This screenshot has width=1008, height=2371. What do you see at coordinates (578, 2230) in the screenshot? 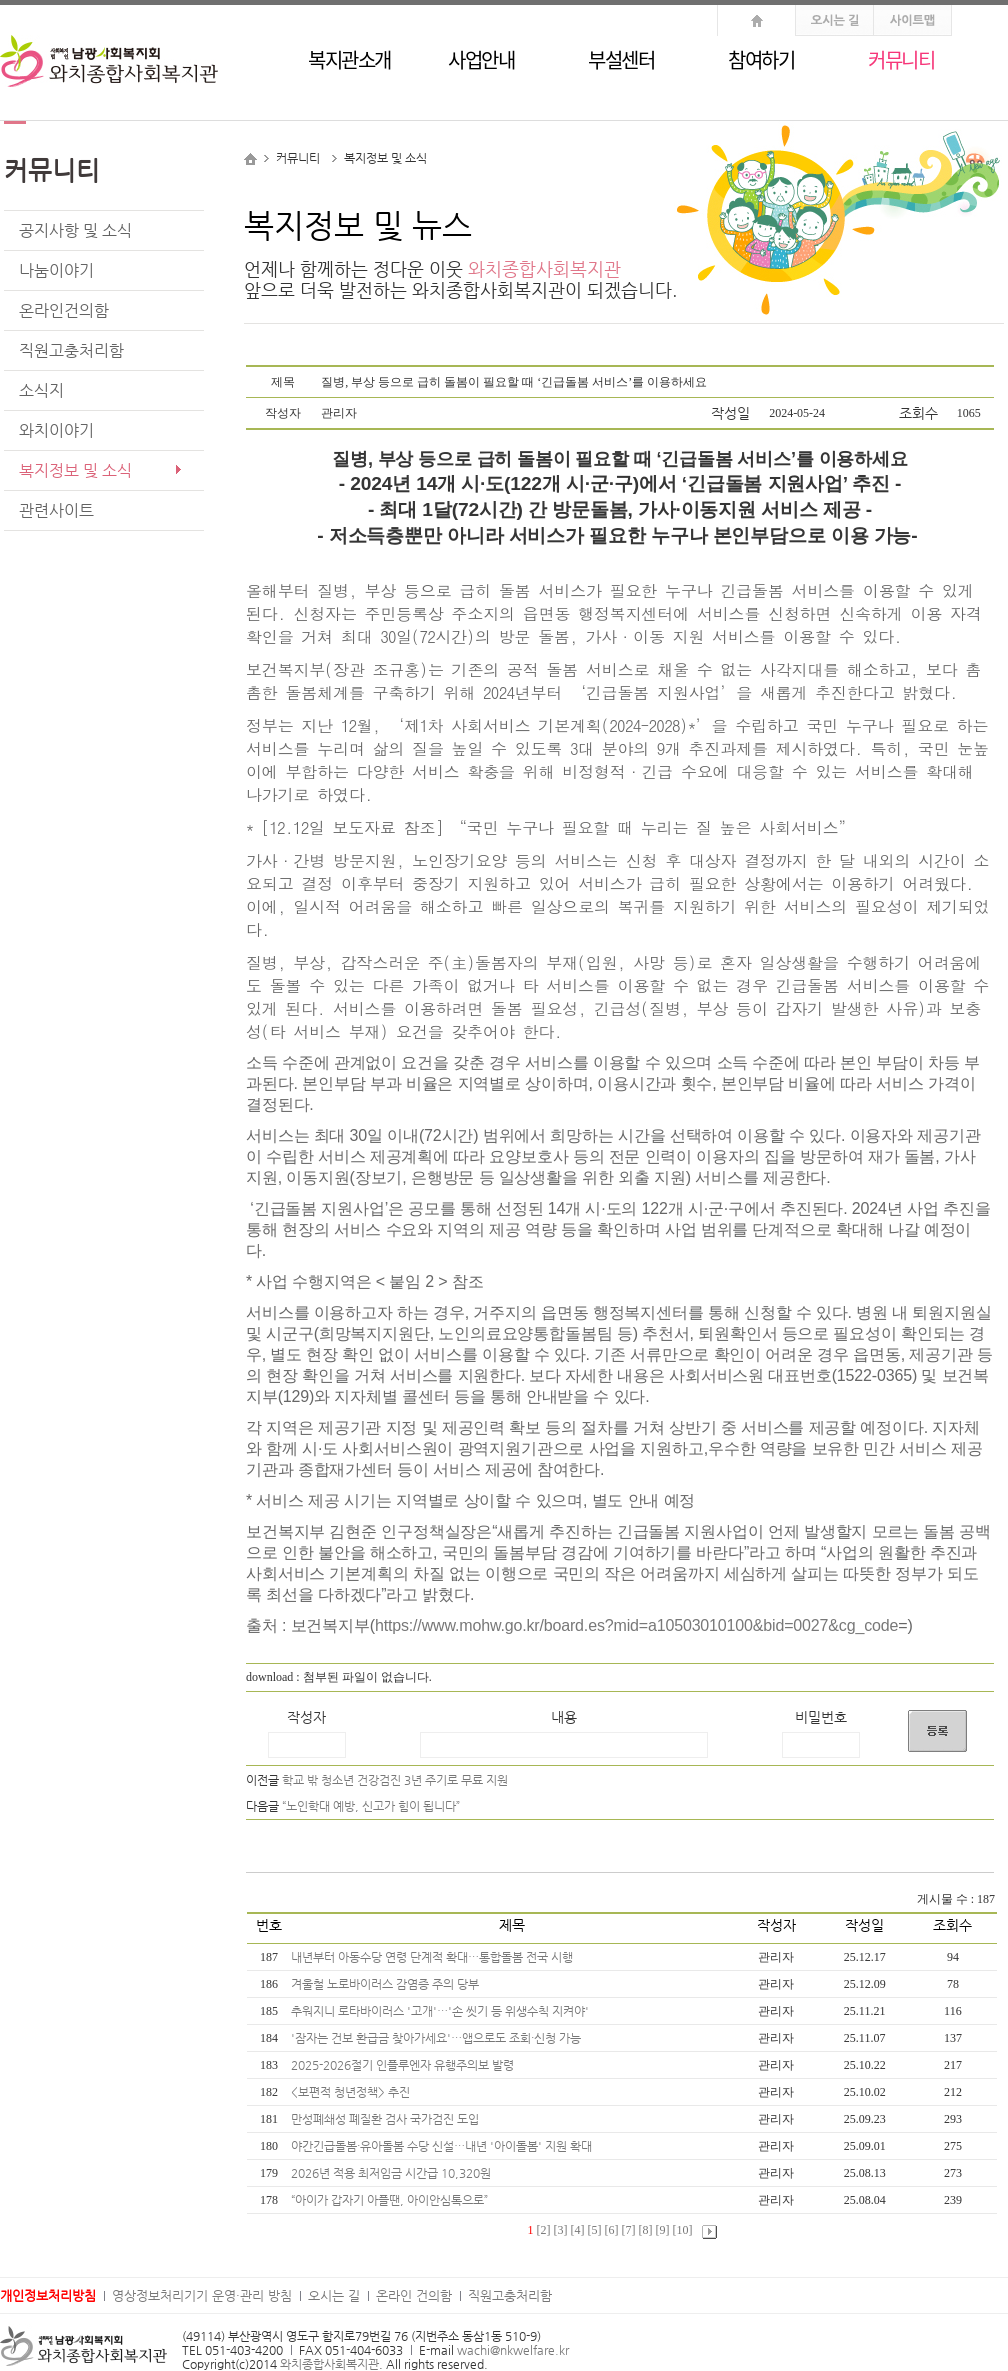
I see `[4]` at bounding box center [578, 2230].